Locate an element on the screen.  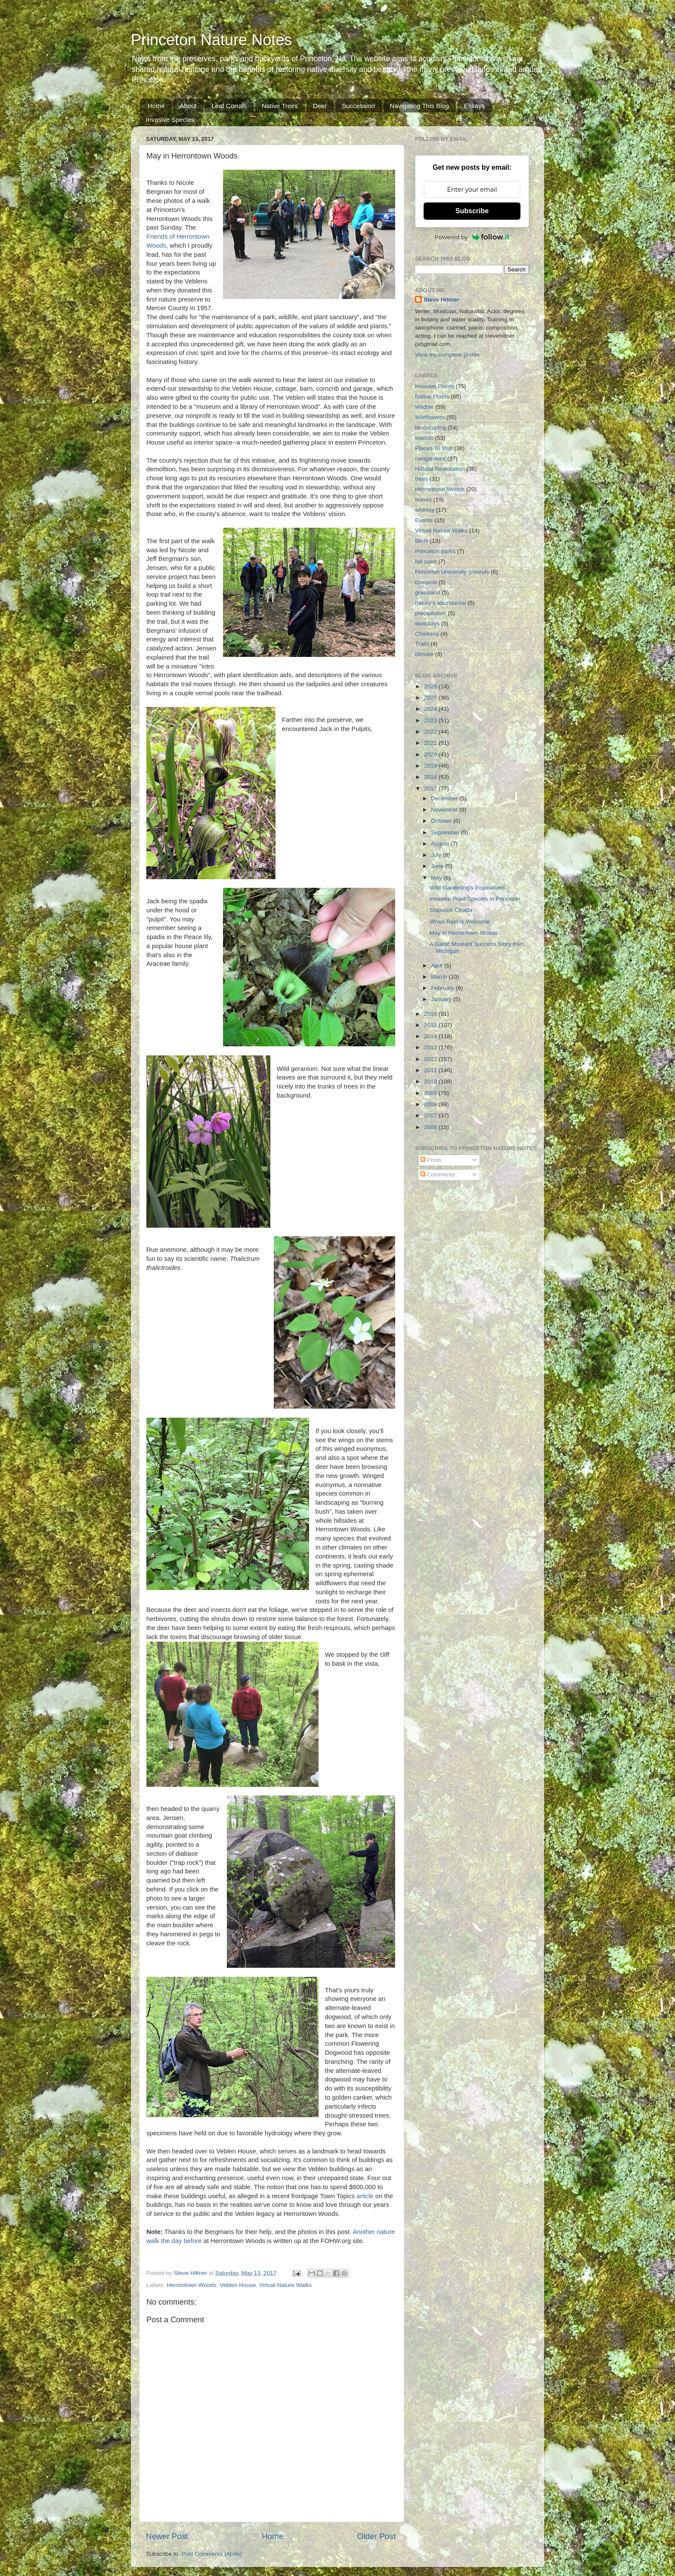
Native Plants is located at coordinates (432, 396).